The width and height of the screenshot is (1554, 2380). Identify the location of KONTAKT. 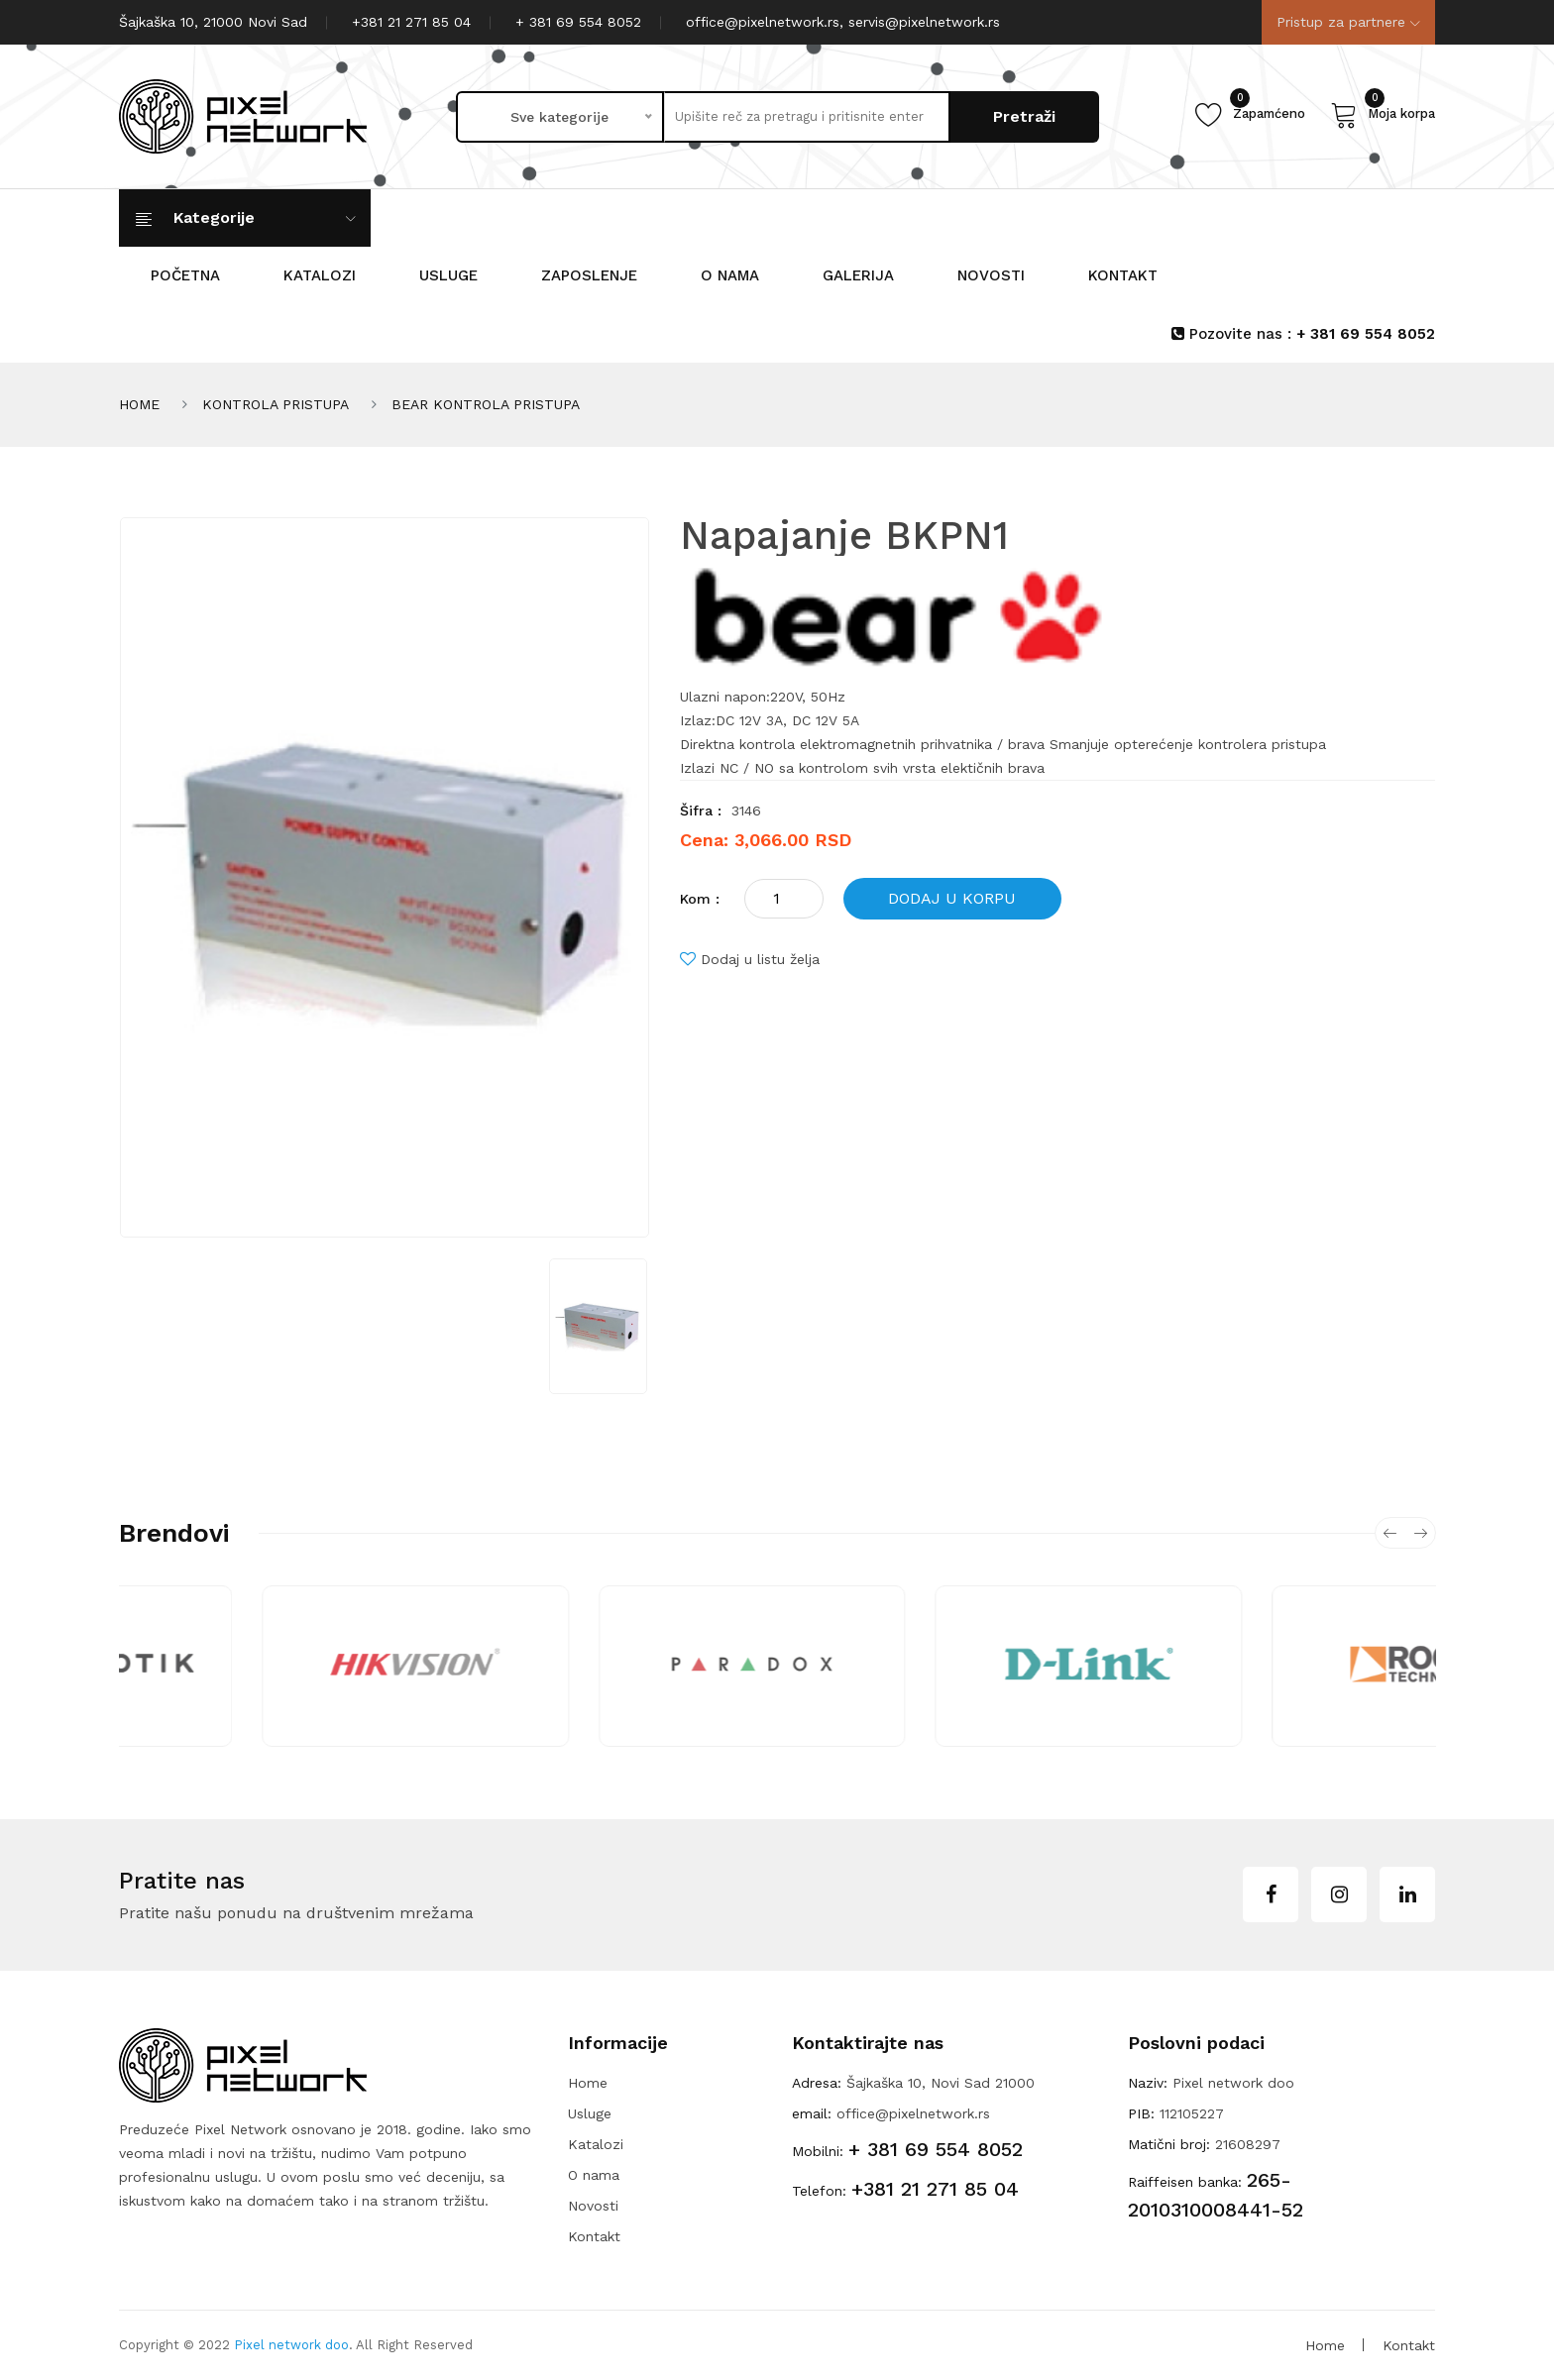
(1123, 275).